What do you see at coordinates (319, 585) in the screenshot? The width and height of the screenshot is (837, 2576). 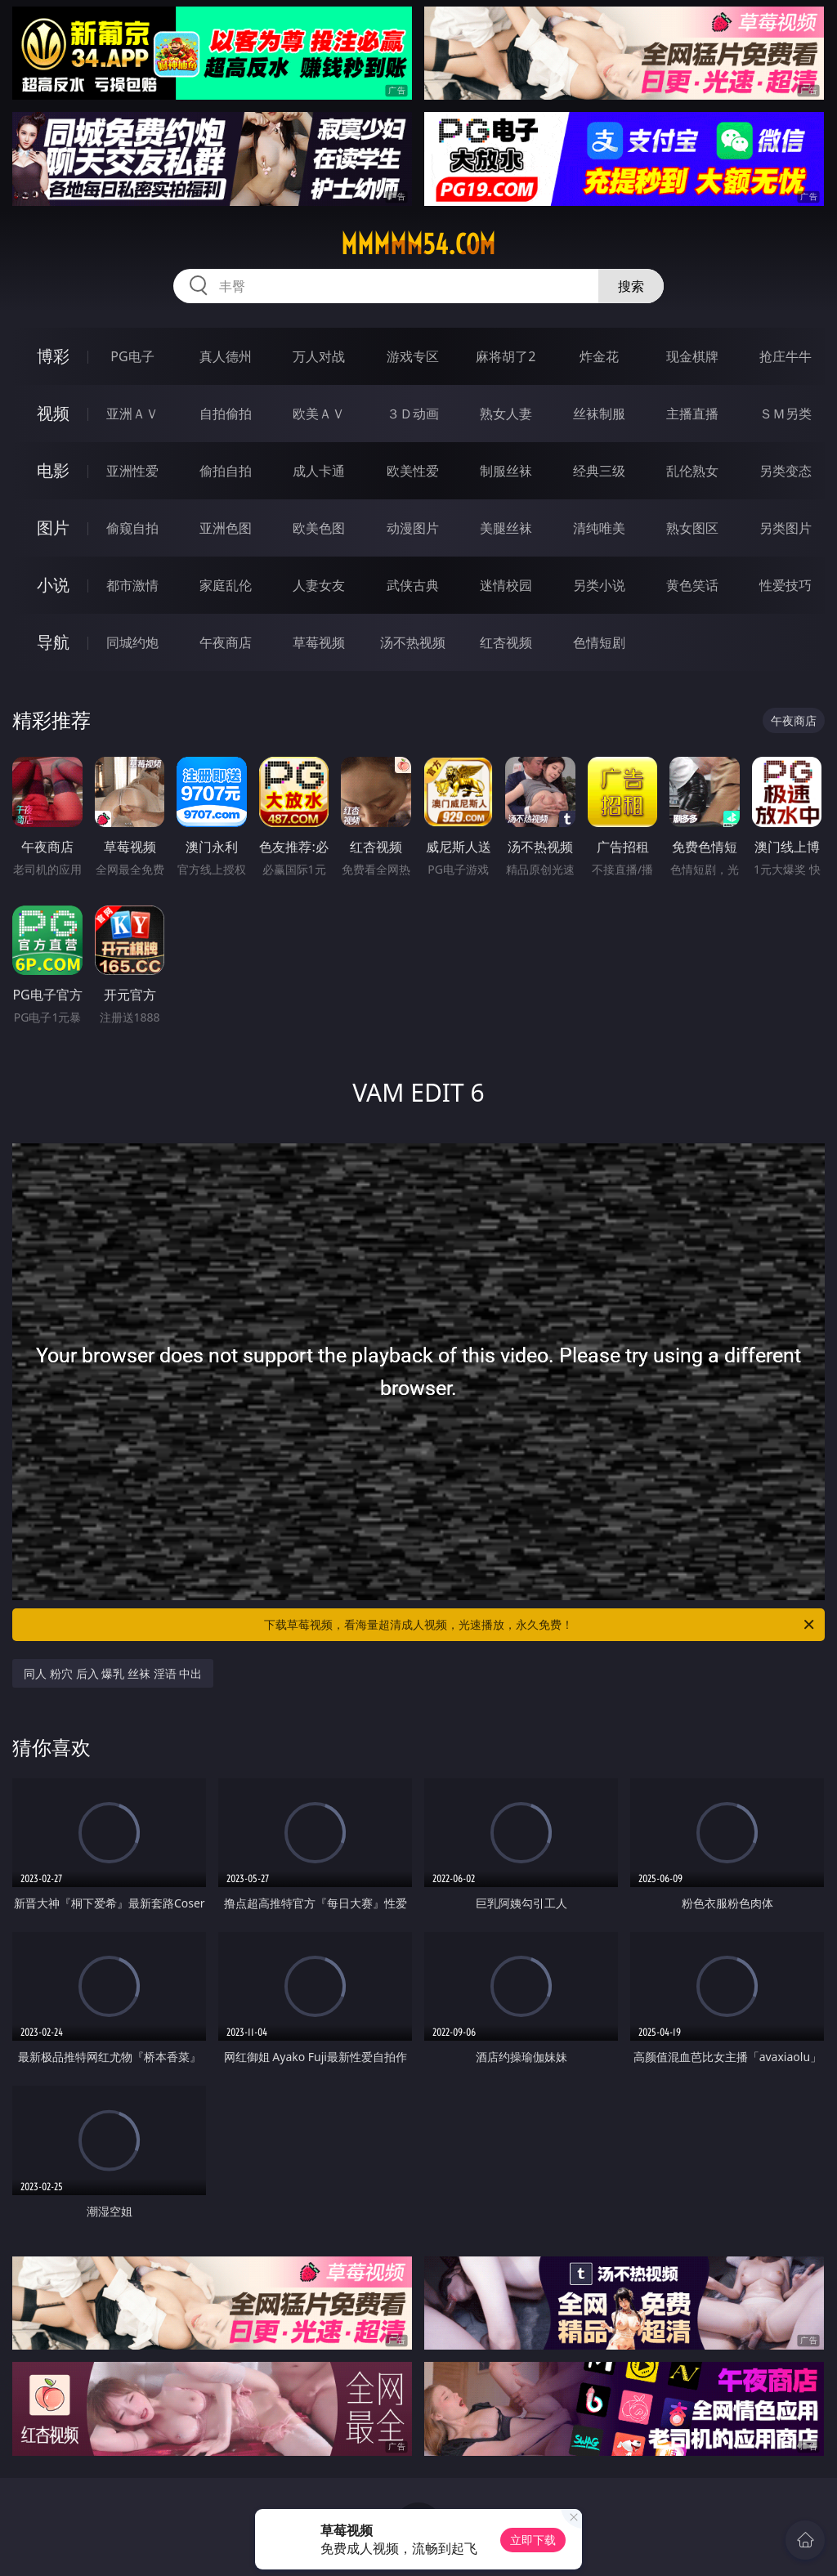 I see `人妻女友` at bounding box center [319, 585].